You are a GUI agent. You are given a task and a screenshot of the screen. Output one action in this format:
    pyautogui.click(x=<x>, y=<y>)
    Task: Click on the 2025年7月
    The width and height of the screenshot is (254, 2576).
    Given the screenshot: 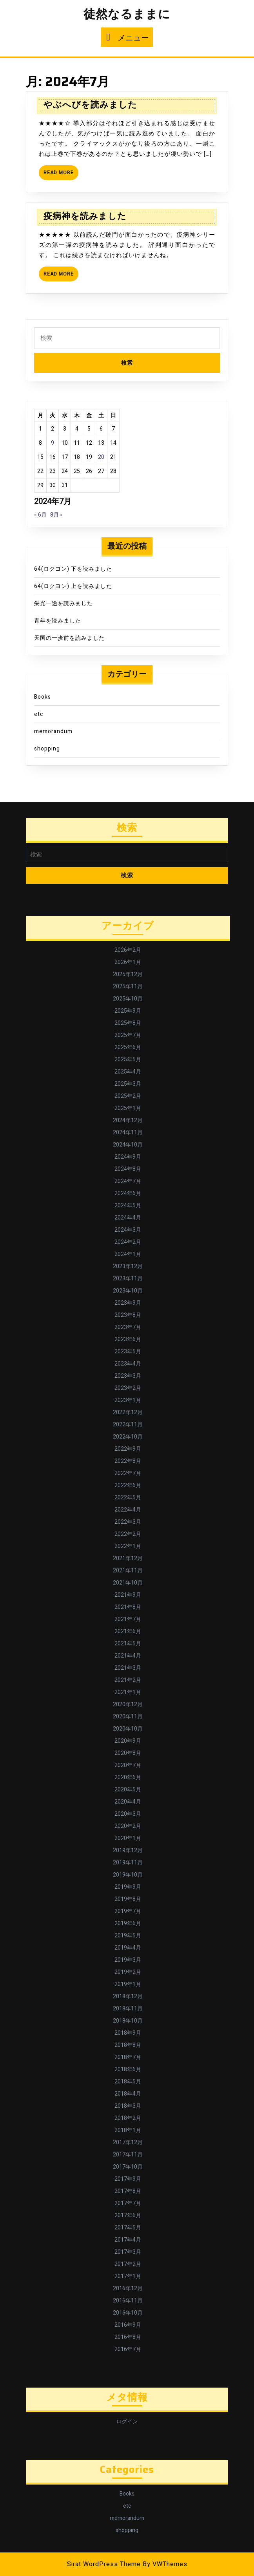 What is the action you would take?
    pyautogui.click(x=127, y=1035)
    